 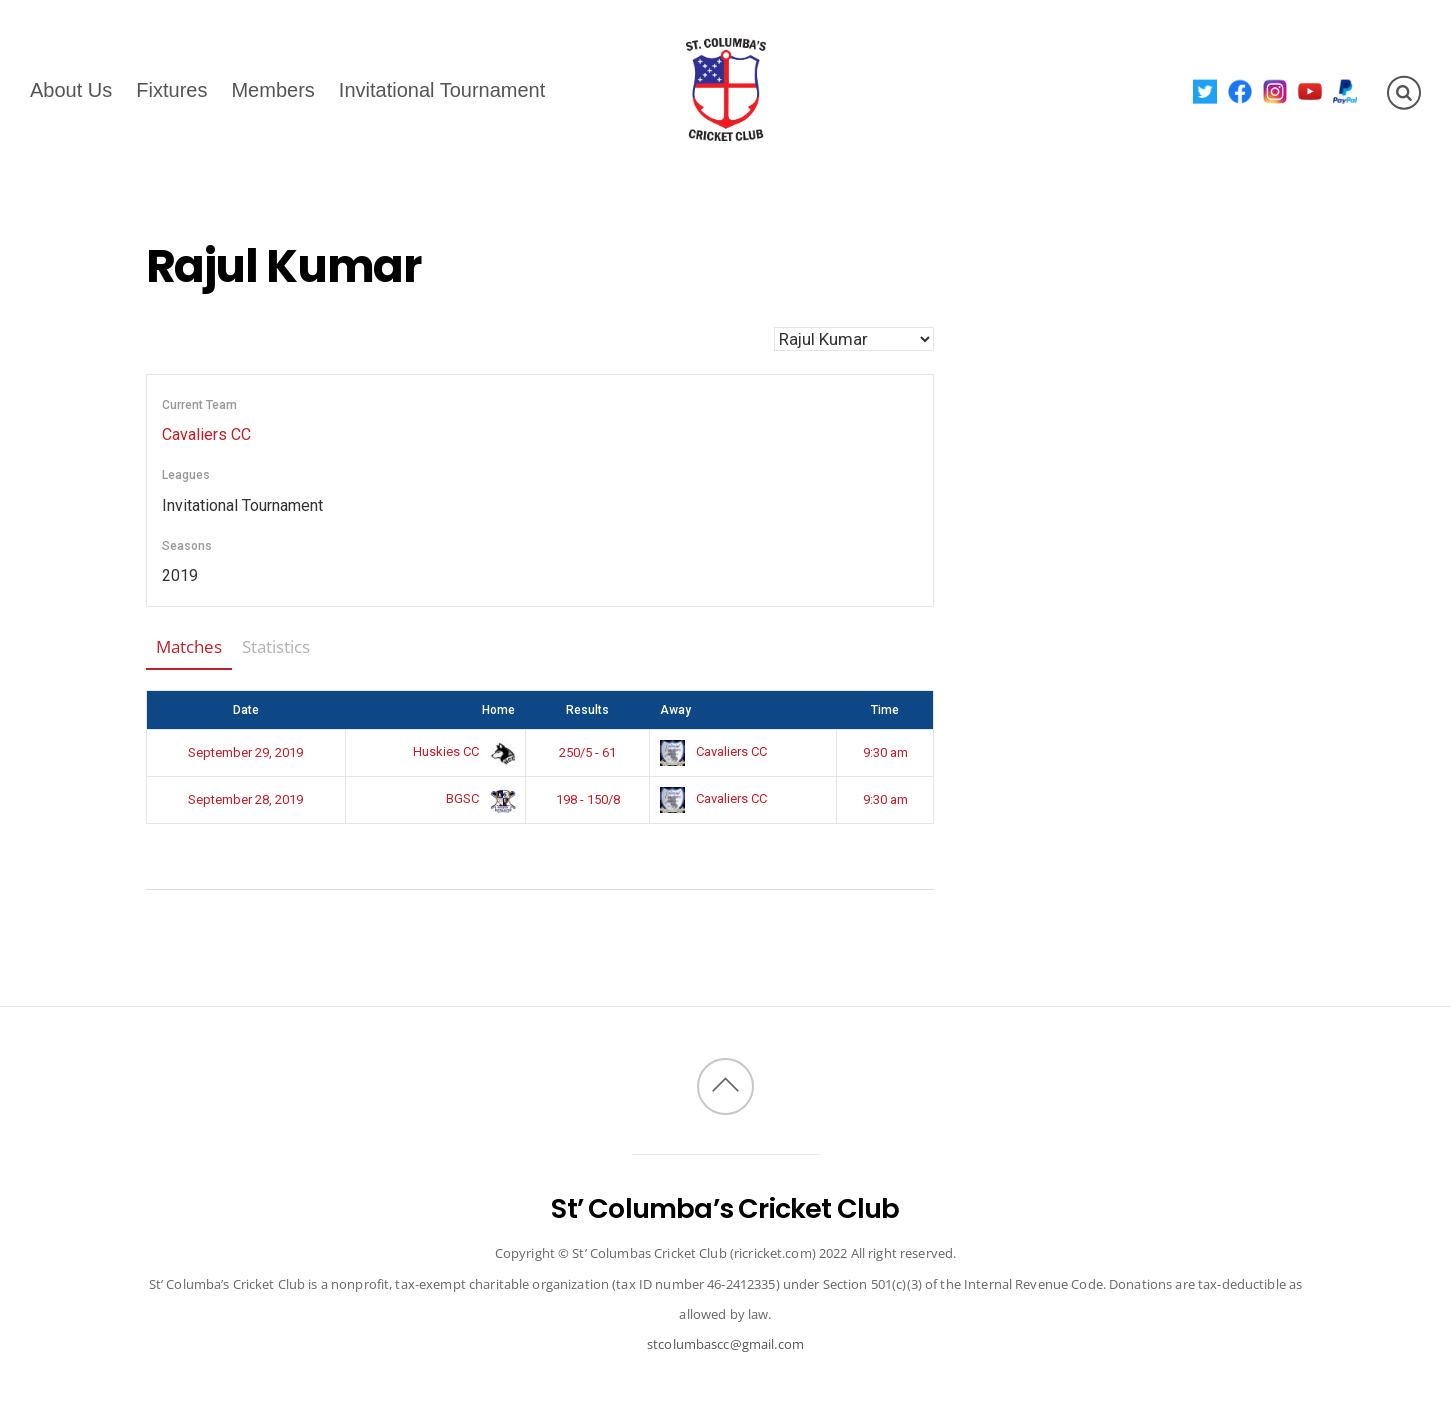 What do you see at coordinates (1310, 90) in the screenshot?
I see `[youtube]` at bounding box center [1310, 90].